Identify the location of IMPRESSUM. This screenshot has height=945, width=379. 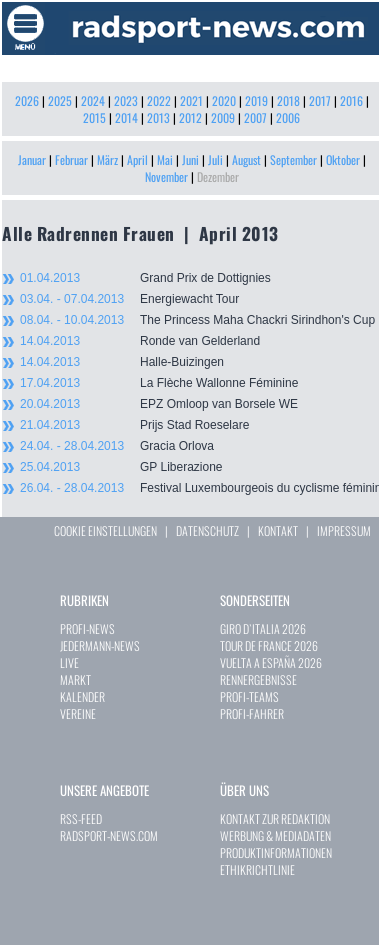
(344, 530).